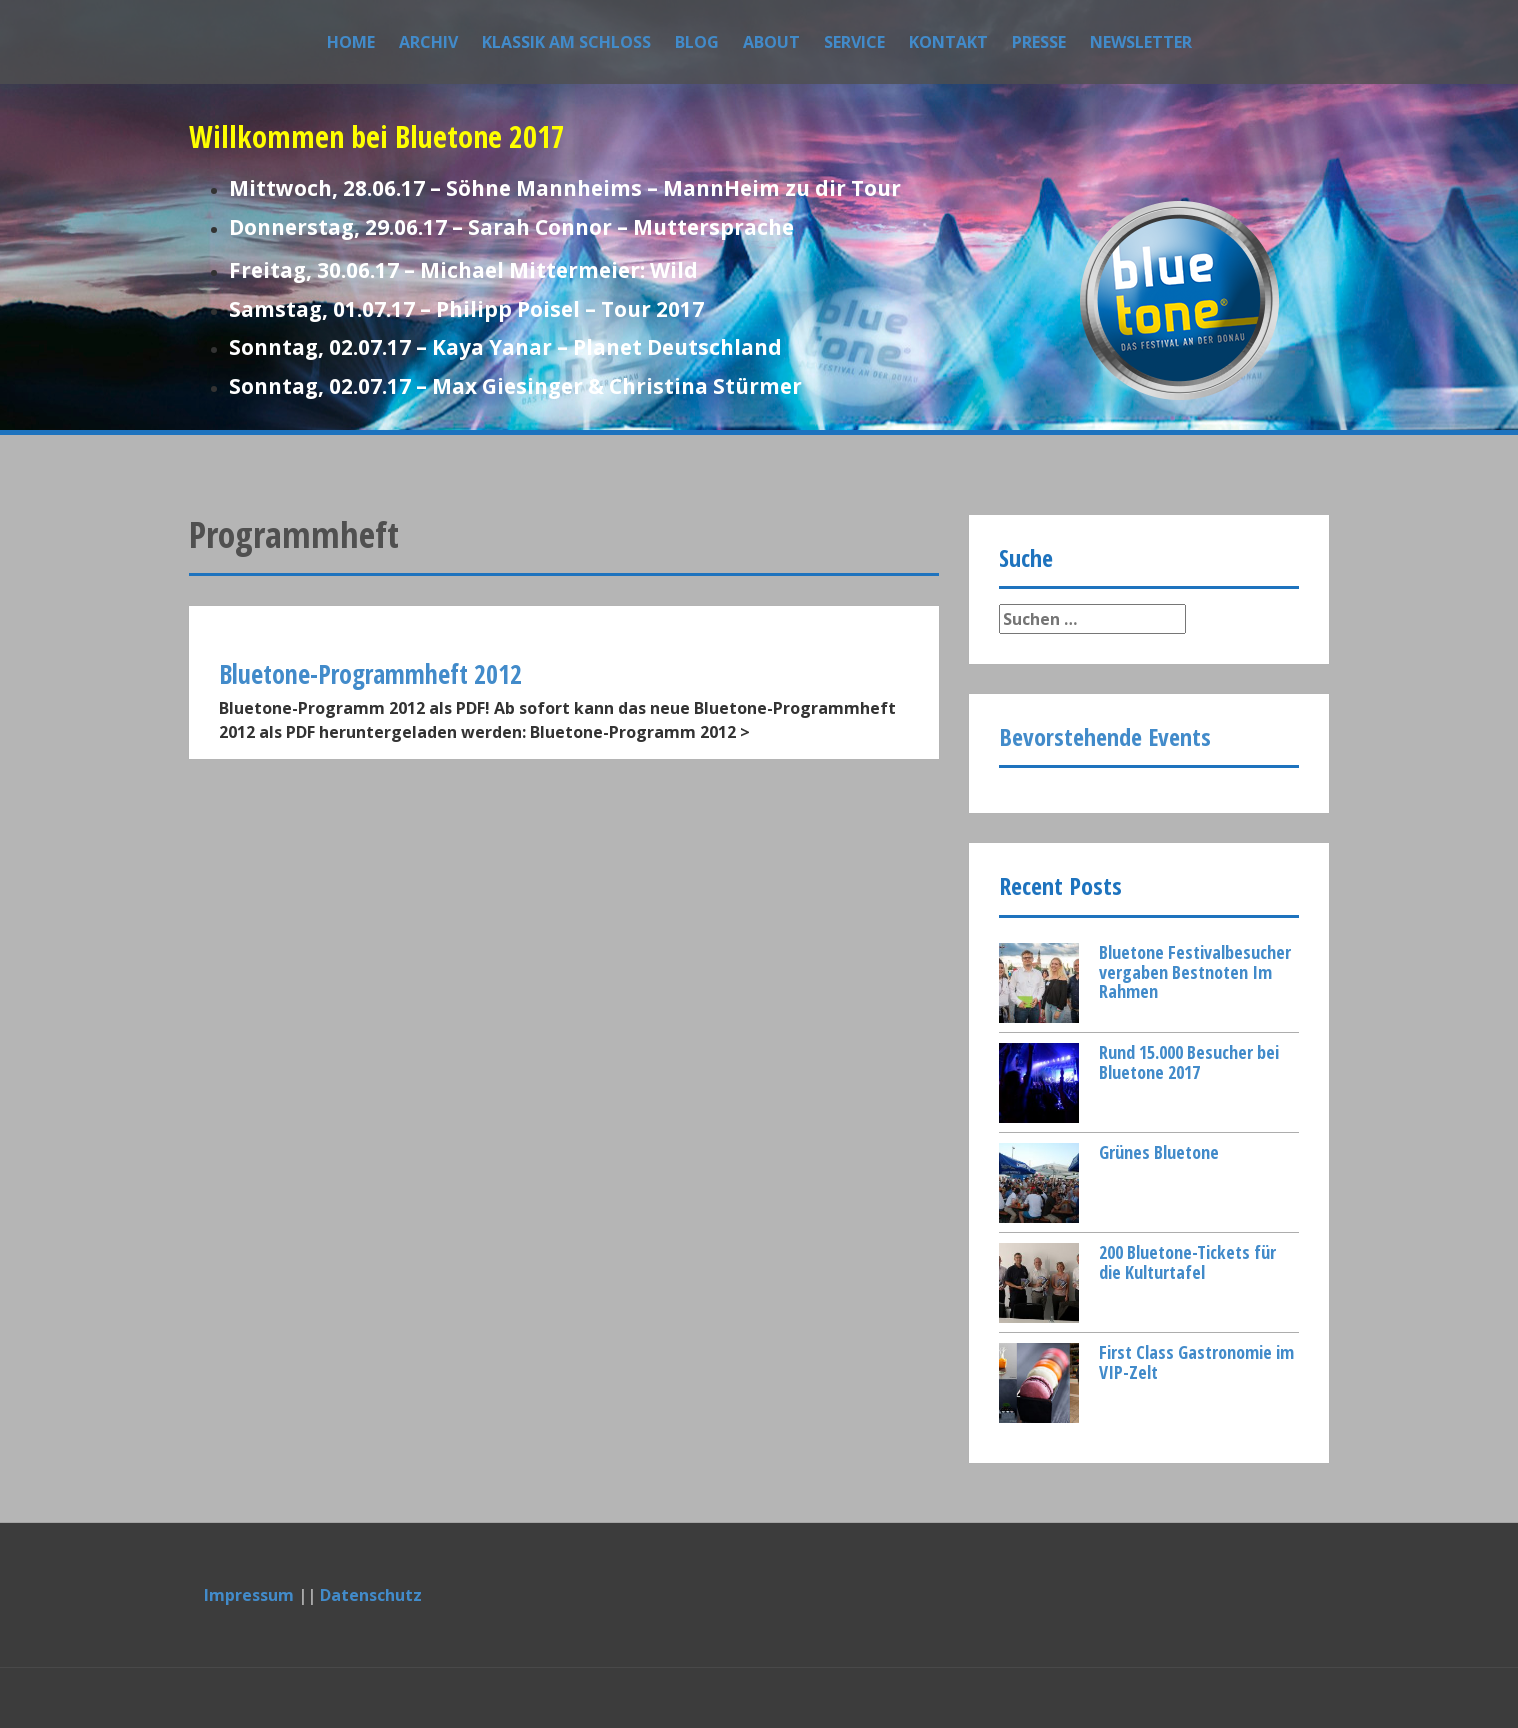 Image resolution: width=1518 pixels, height=1728 pixels. Describe the element at coordinates (566, 42) in the screenshot. I see `Klassik am Schloss` at that location.